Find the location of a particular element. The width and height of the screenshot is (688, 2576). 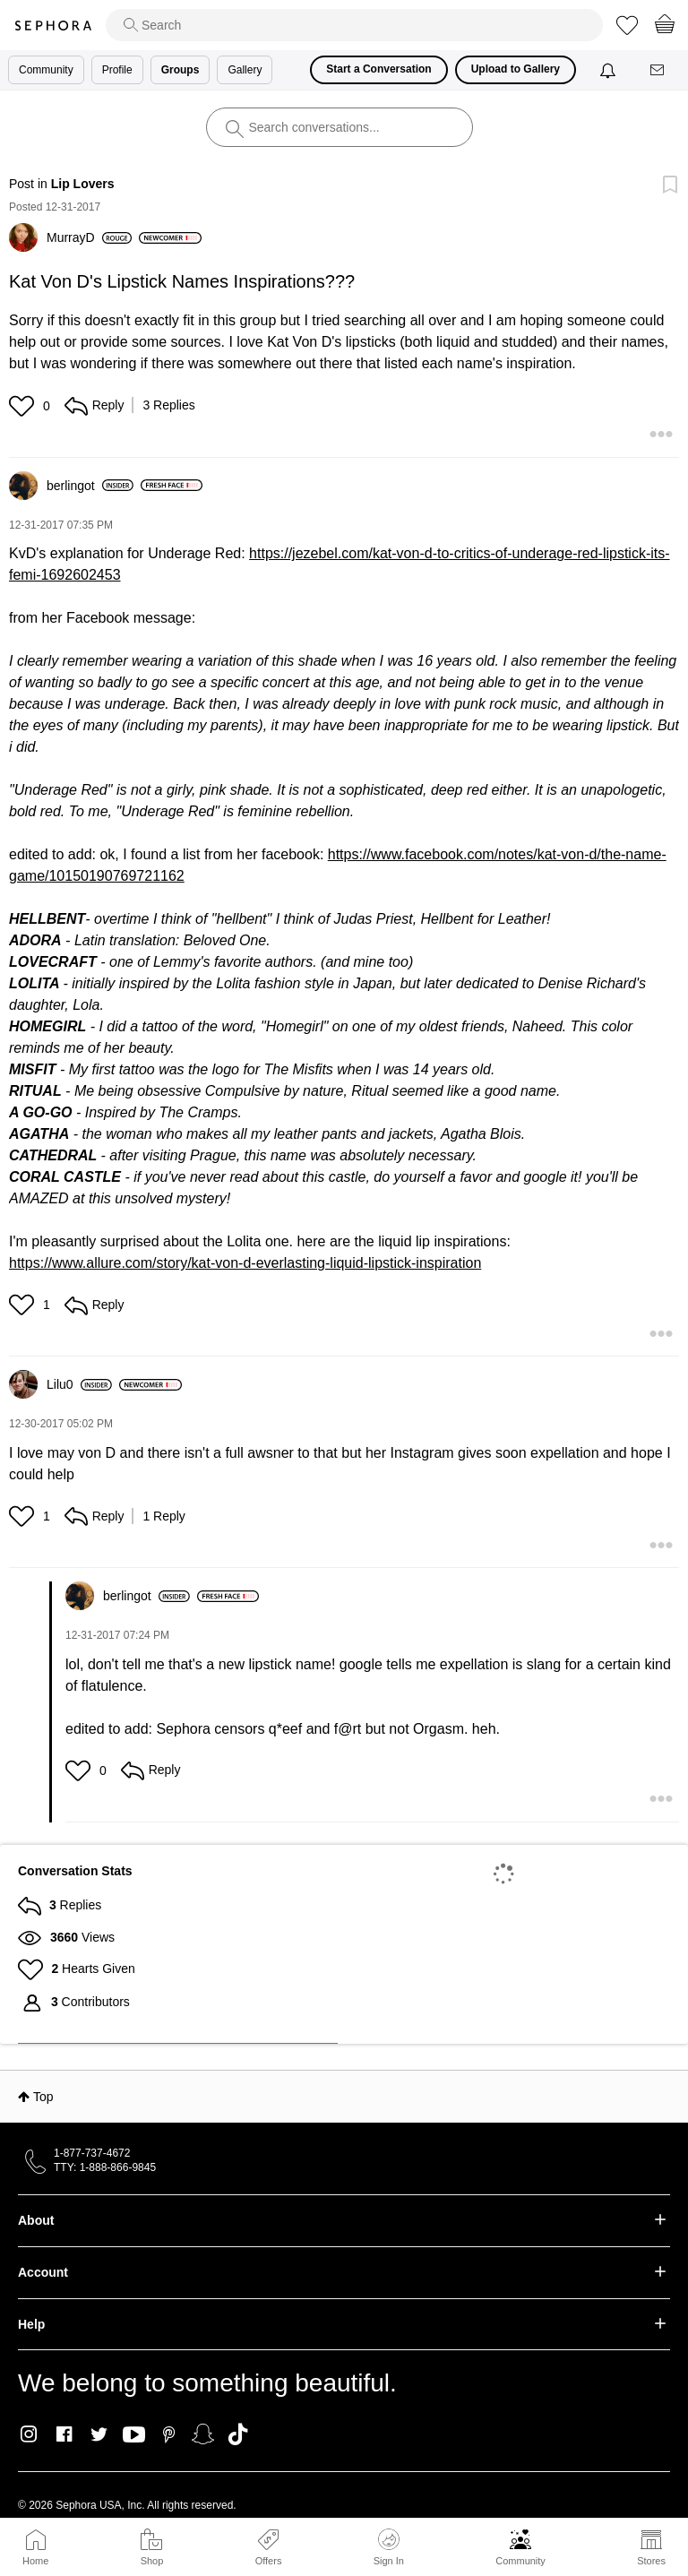

[View Profile of berlingot] is located at coordinates (90, 486).